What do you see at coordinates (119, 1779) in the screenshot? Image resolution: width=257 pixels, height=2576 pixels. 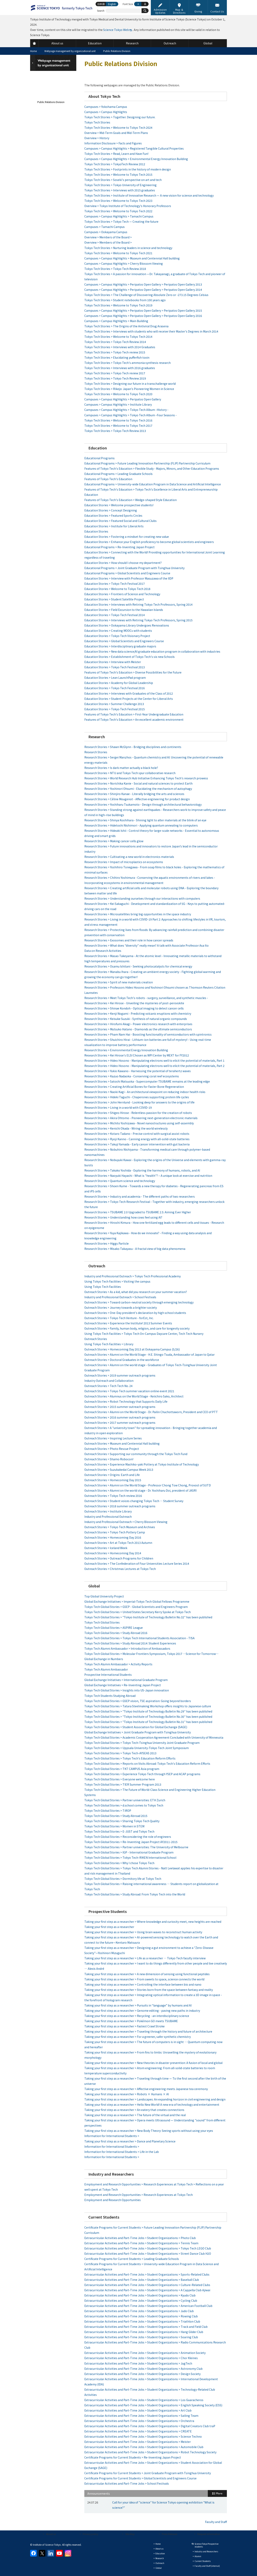 I see `Tokyo Tech Global Stories > Everyone welcome here` at bounding box center [119, 1779].